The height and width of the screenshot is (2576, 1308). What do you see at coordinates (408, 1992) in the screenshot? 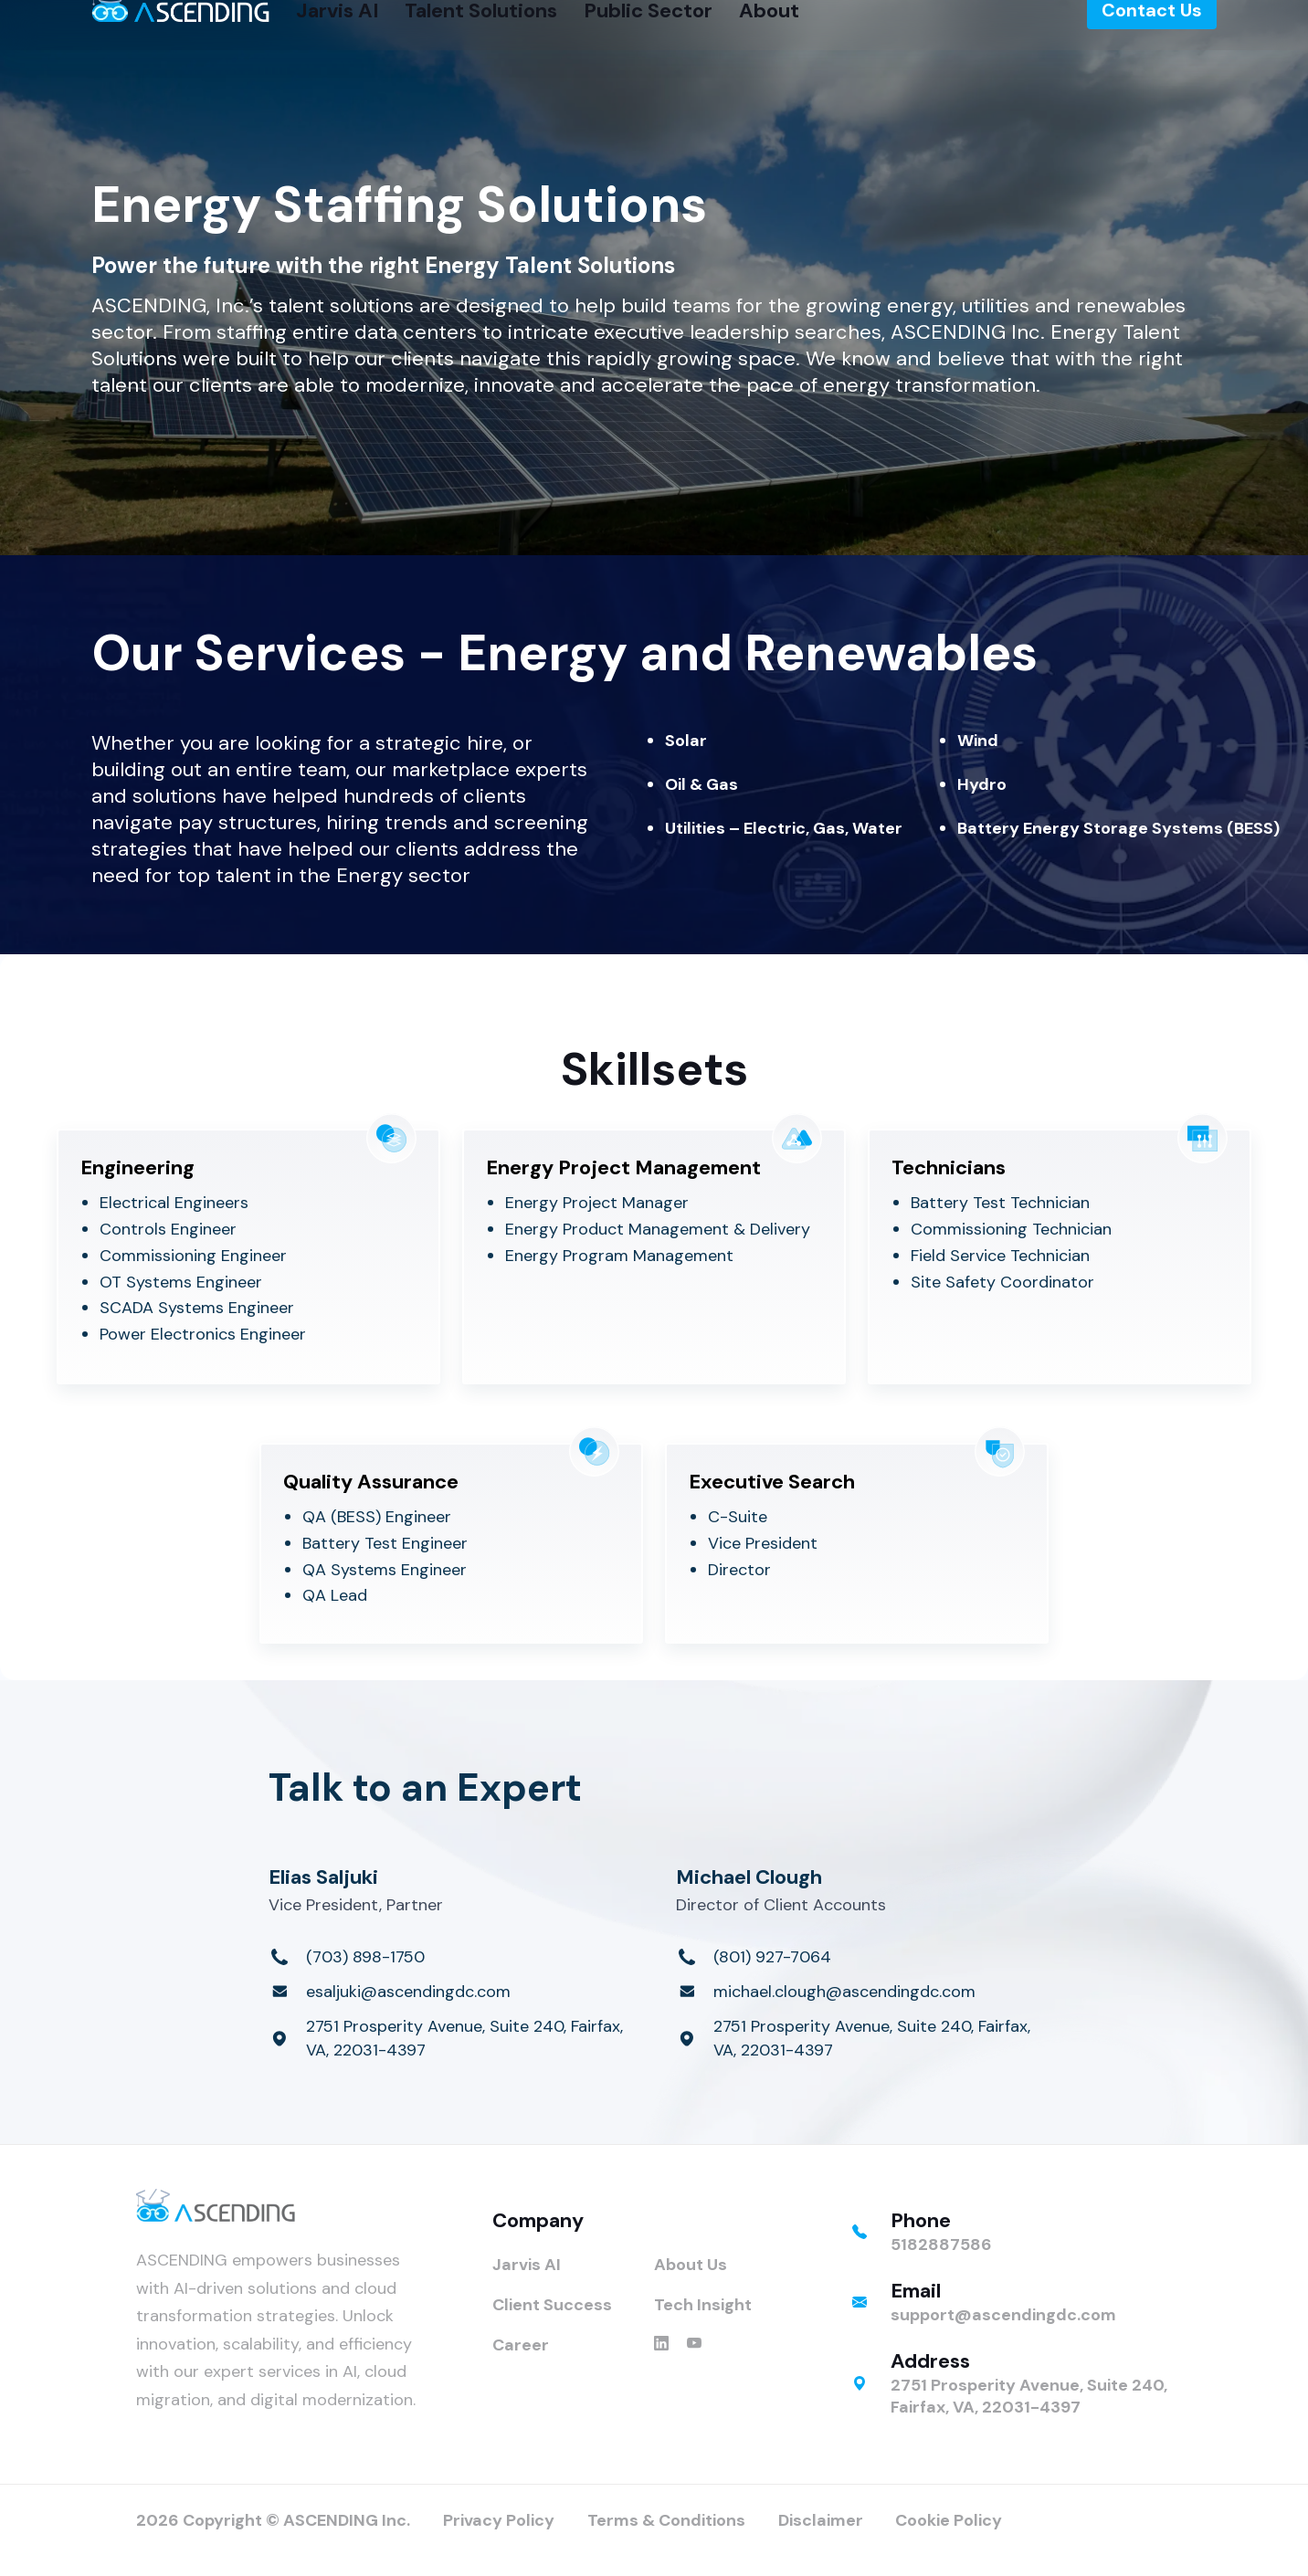
I see `esaljuki@ascendingdc.com` at bounding box center [408, 1992].